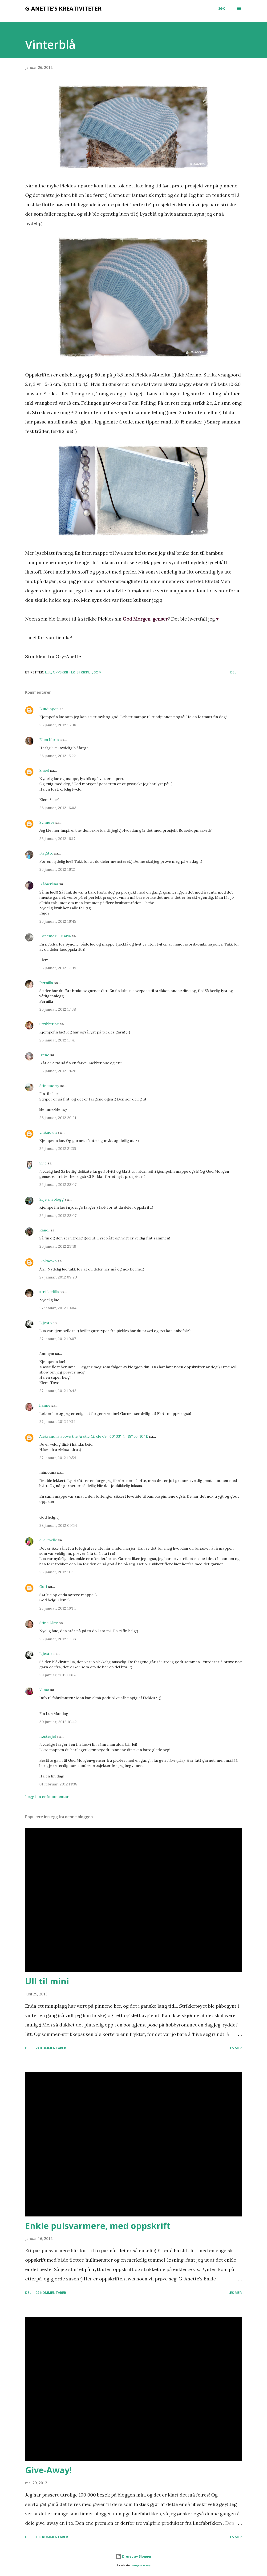  Describe the element at coordinates (58, 1277) in the screenshot. I see `27 januar, 2012 09:20` at that location.